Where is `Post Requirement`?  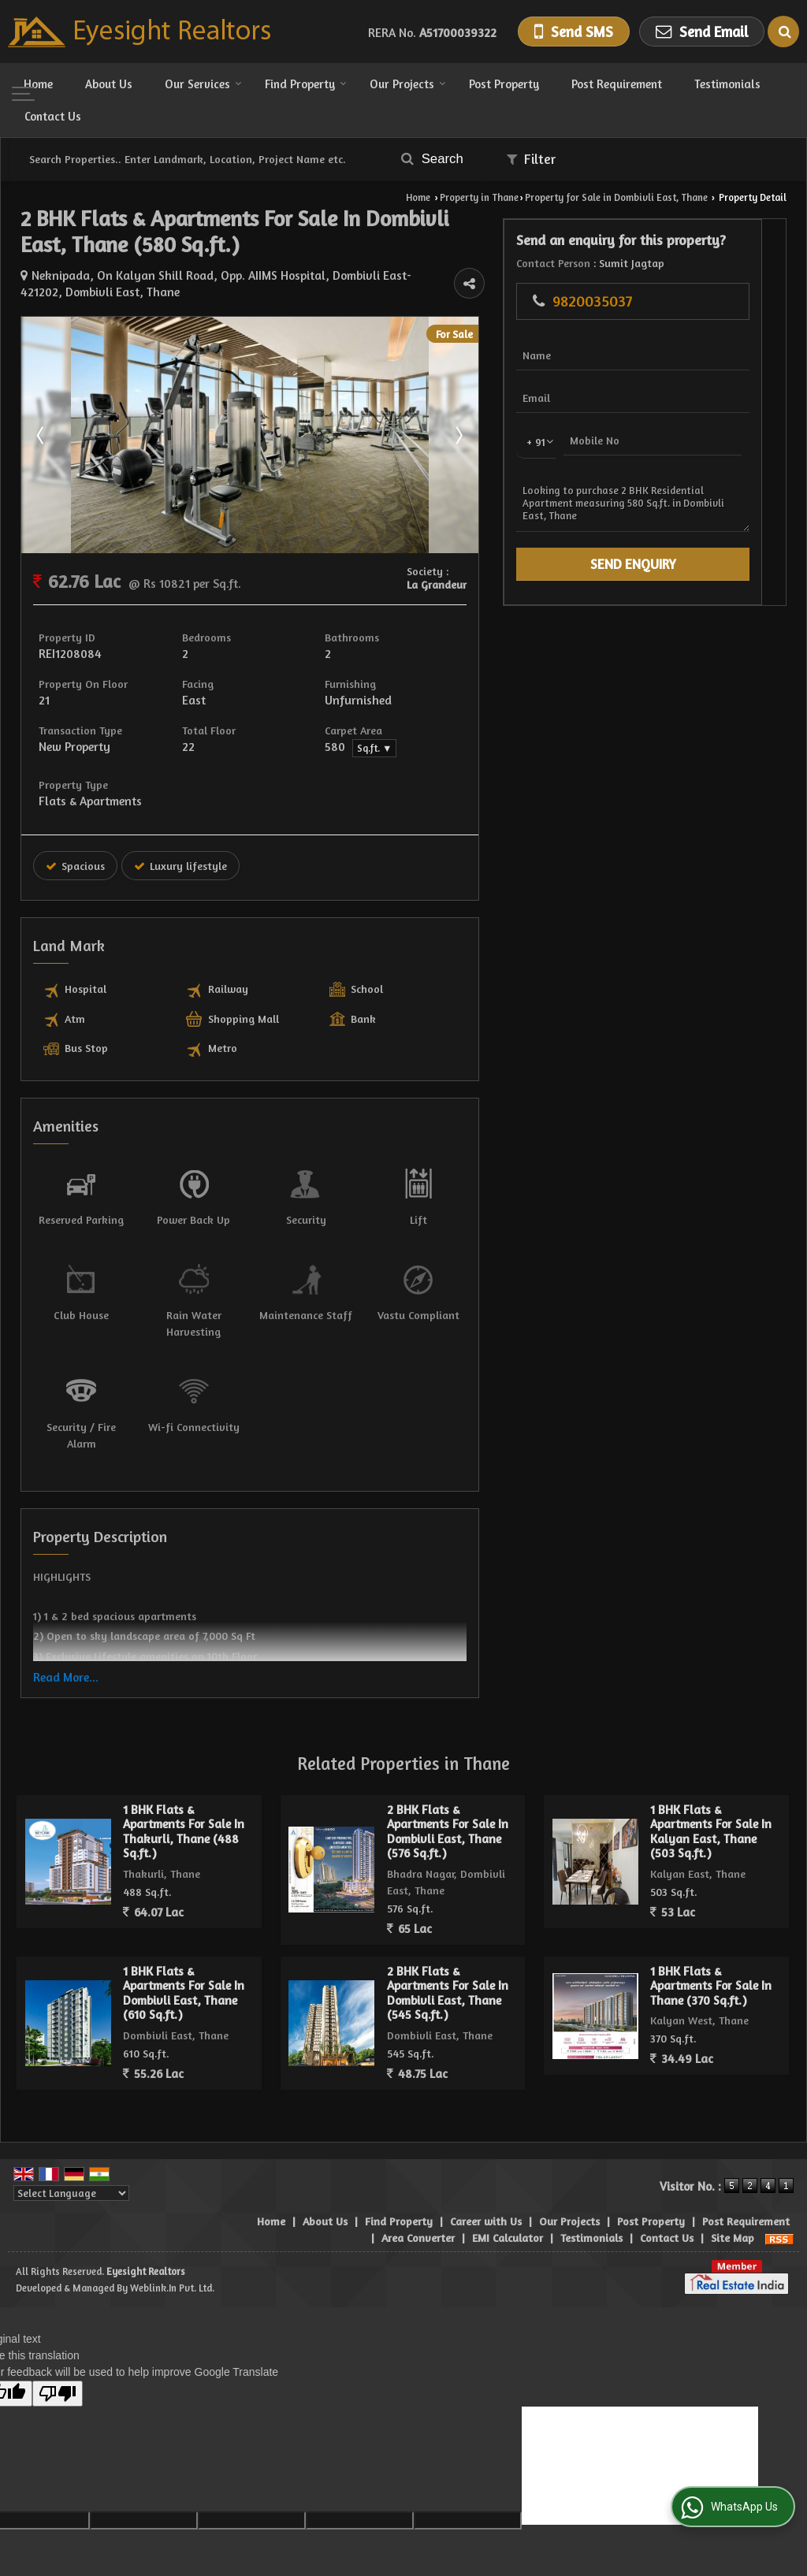 Post Requirement is located at coordinates (616, 83).